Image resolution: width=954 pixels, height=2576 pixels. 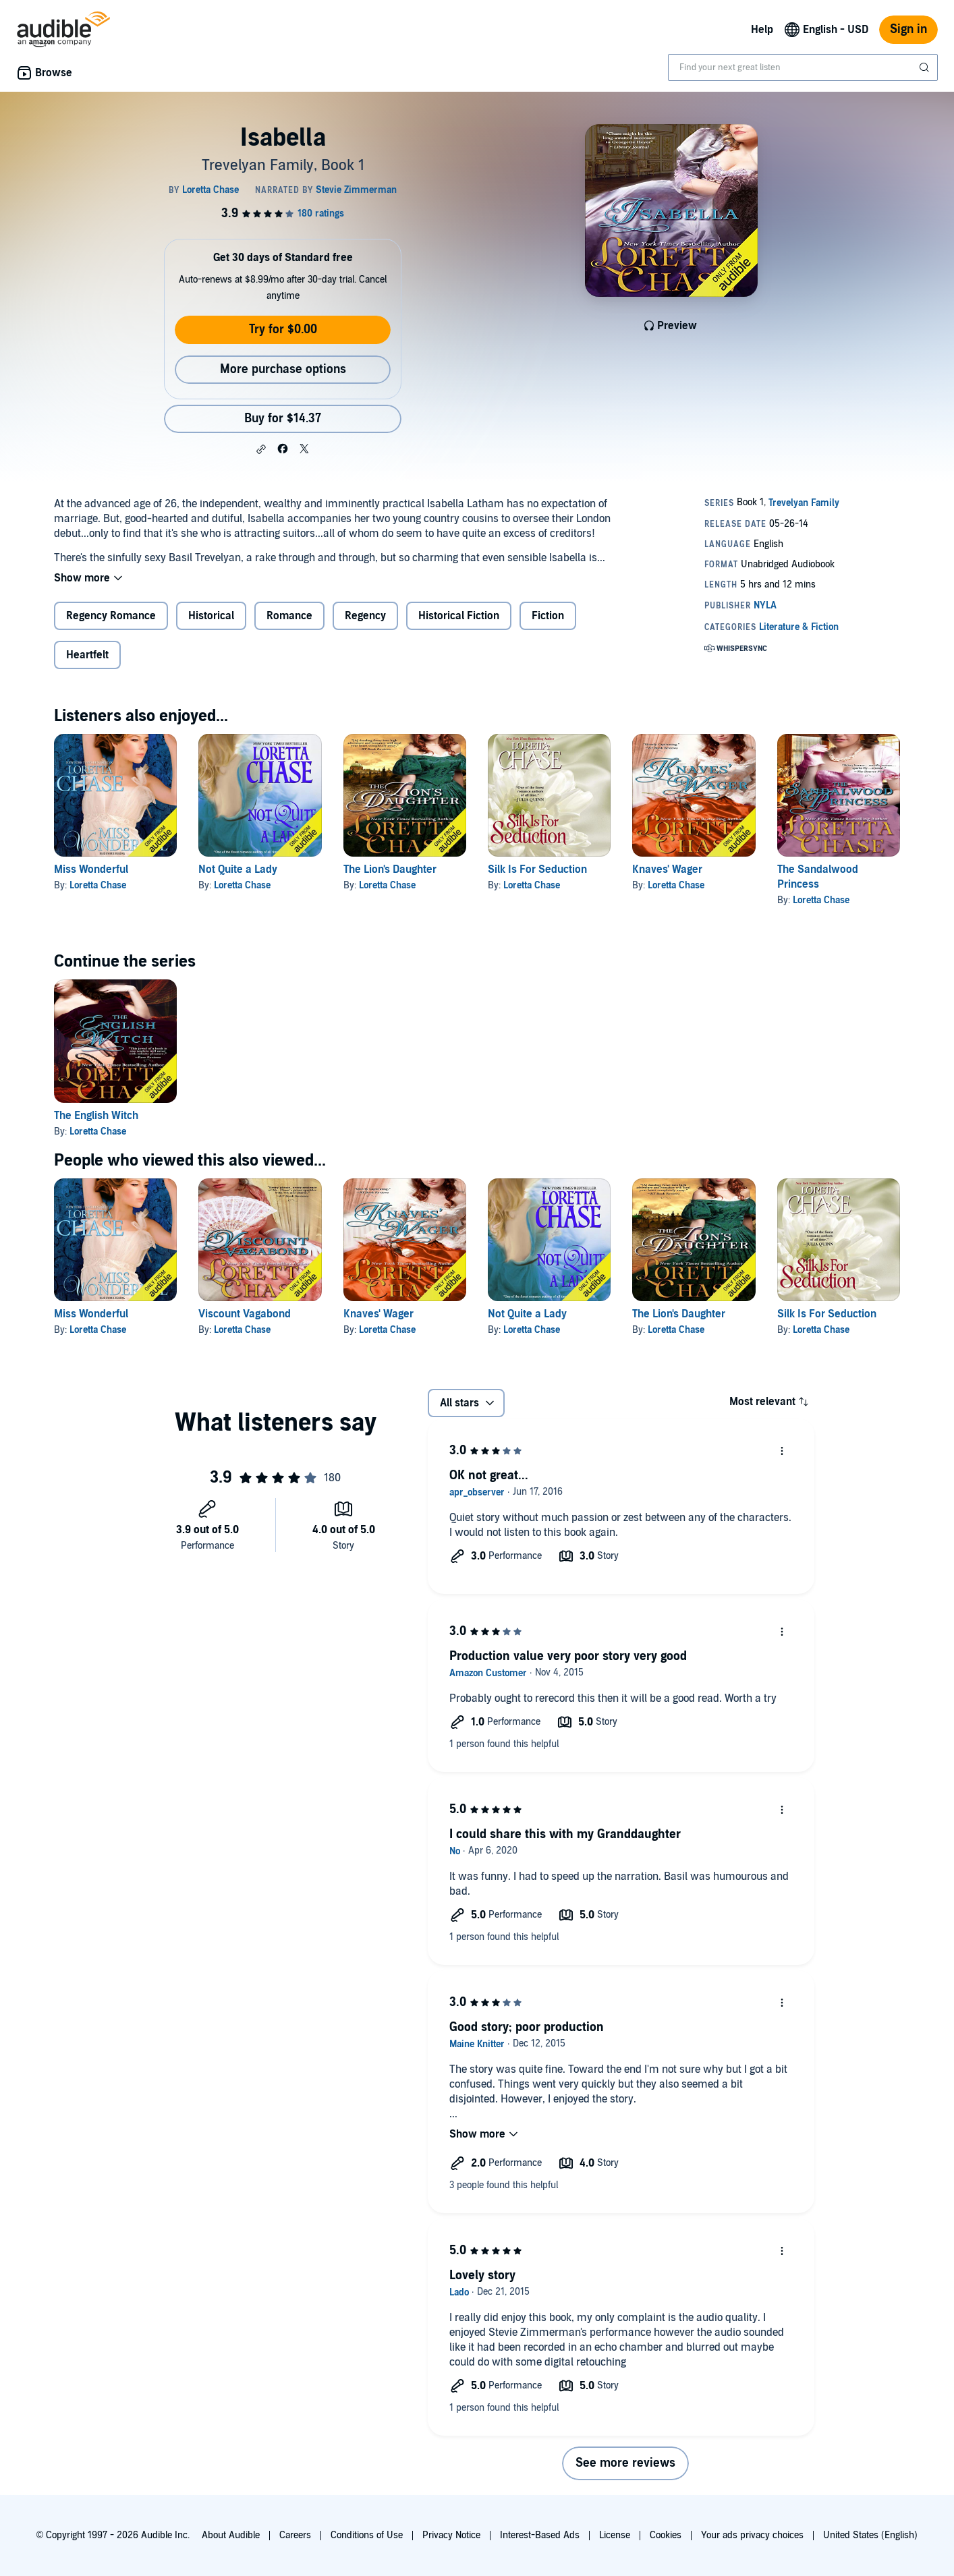 What do you see at coordinates (283, 369) in the screenshot?
I see `More purchase options` at bounding box center [283, 369].